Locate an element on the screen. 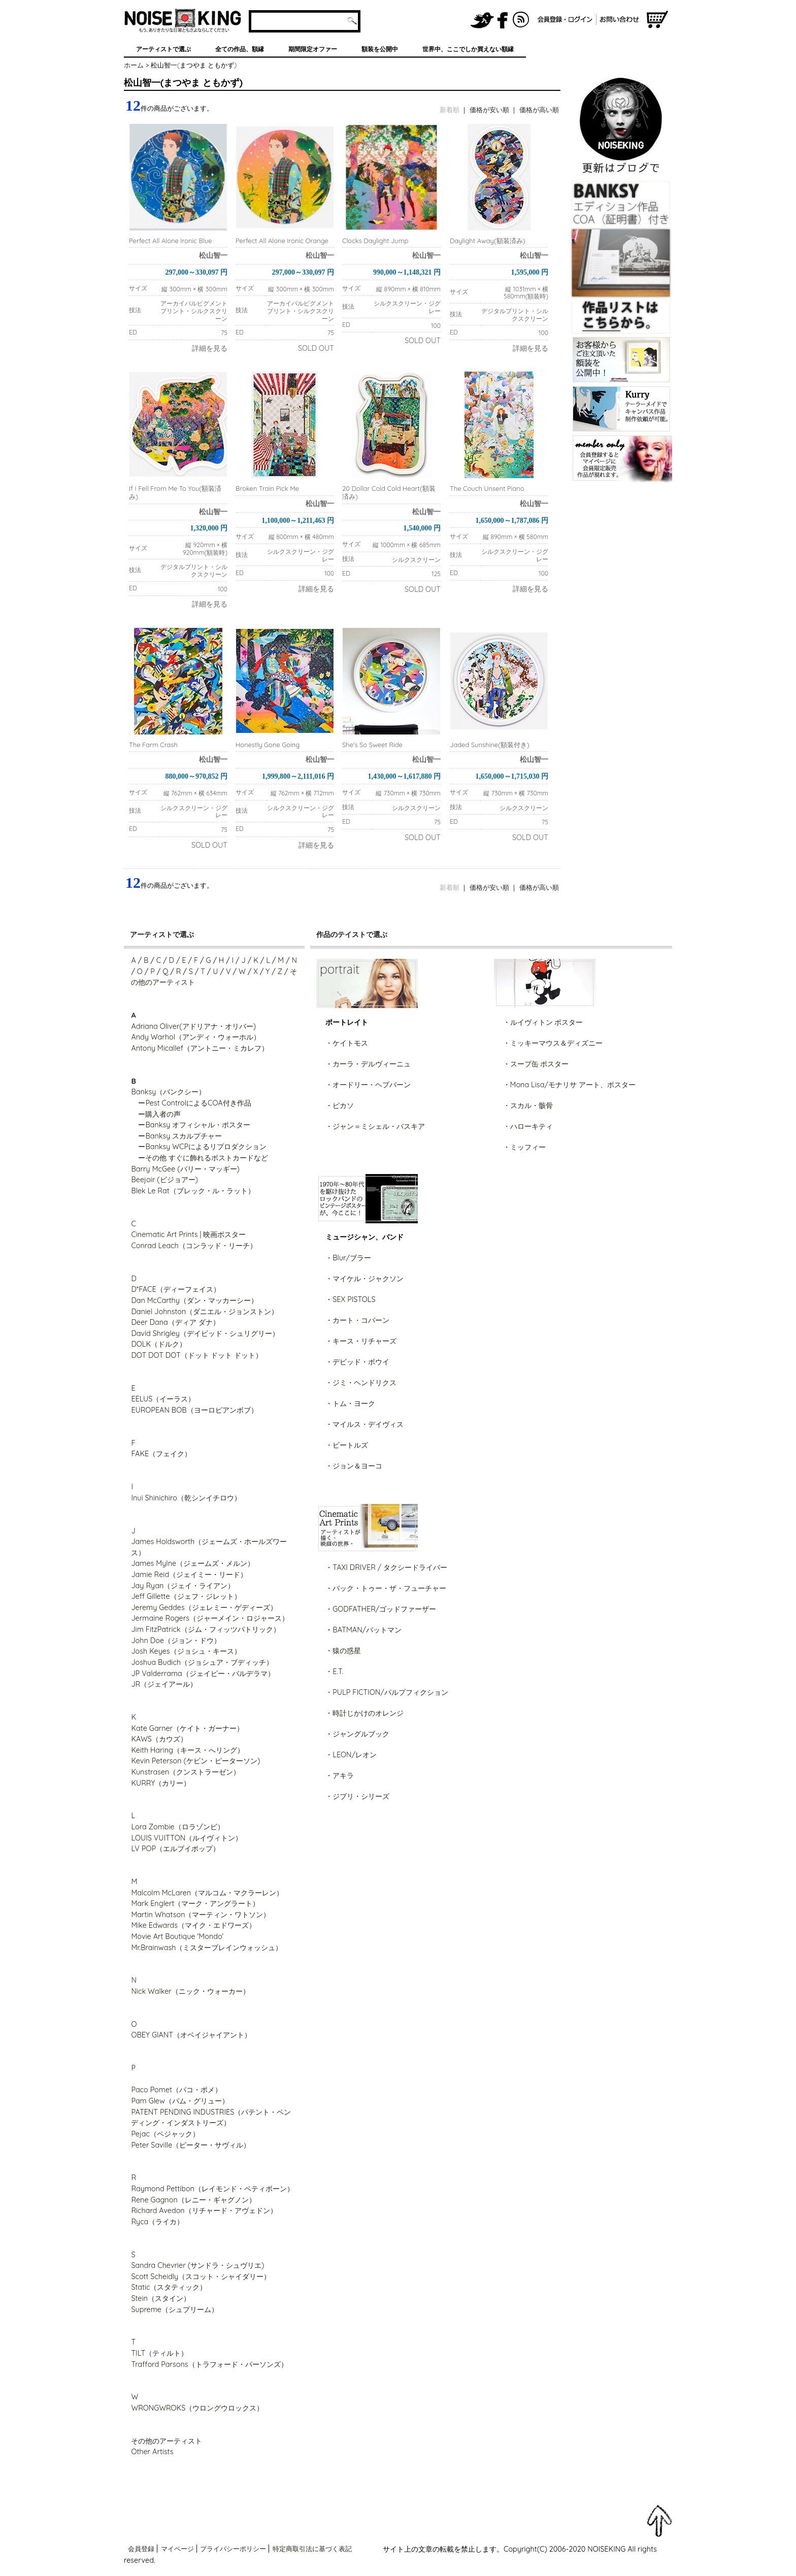 This screenshot has width=796, height=2576. Joshua Budich（ジョシュア・ブディッチ） is located at coordinates (202, 1662).